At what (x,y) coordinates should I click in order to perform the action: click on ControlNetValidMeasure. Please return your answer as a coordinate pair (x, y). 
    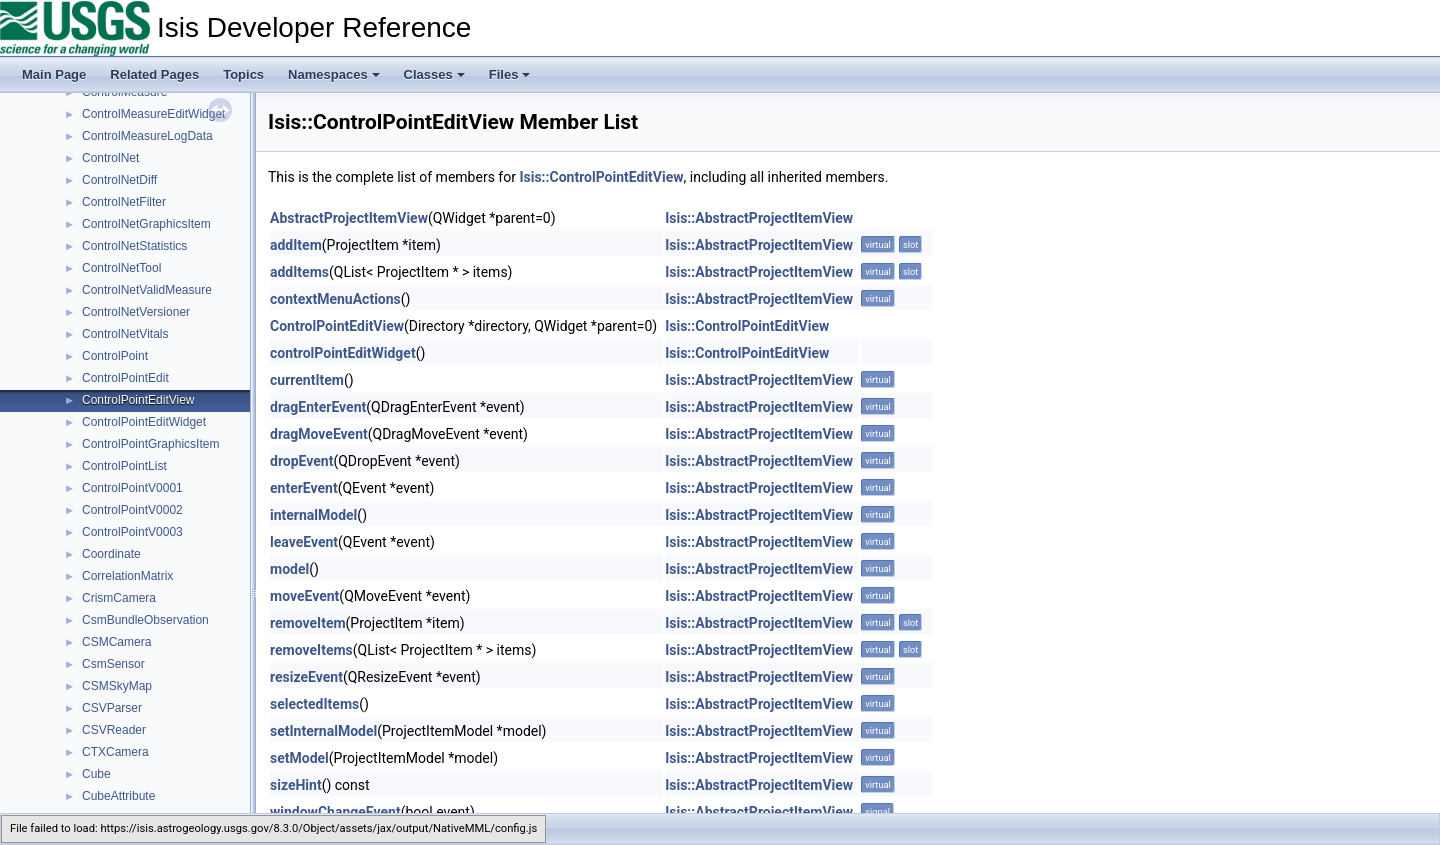
    Looking at the image, I should click on (147, 290).